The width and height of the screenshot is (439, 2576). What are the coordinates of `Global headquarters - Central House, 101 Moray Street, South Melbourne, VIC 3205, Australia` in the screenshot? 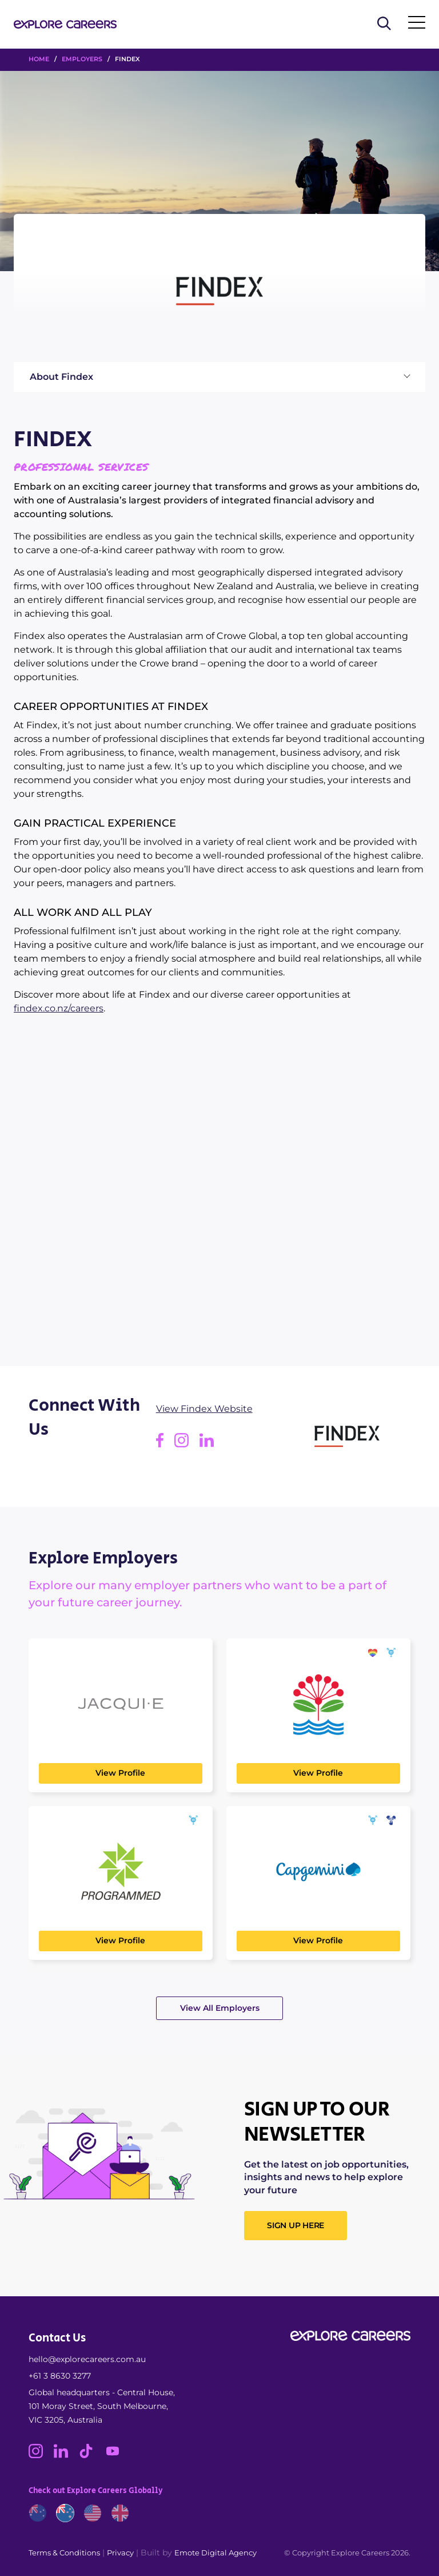 It's located at (102, 2406).